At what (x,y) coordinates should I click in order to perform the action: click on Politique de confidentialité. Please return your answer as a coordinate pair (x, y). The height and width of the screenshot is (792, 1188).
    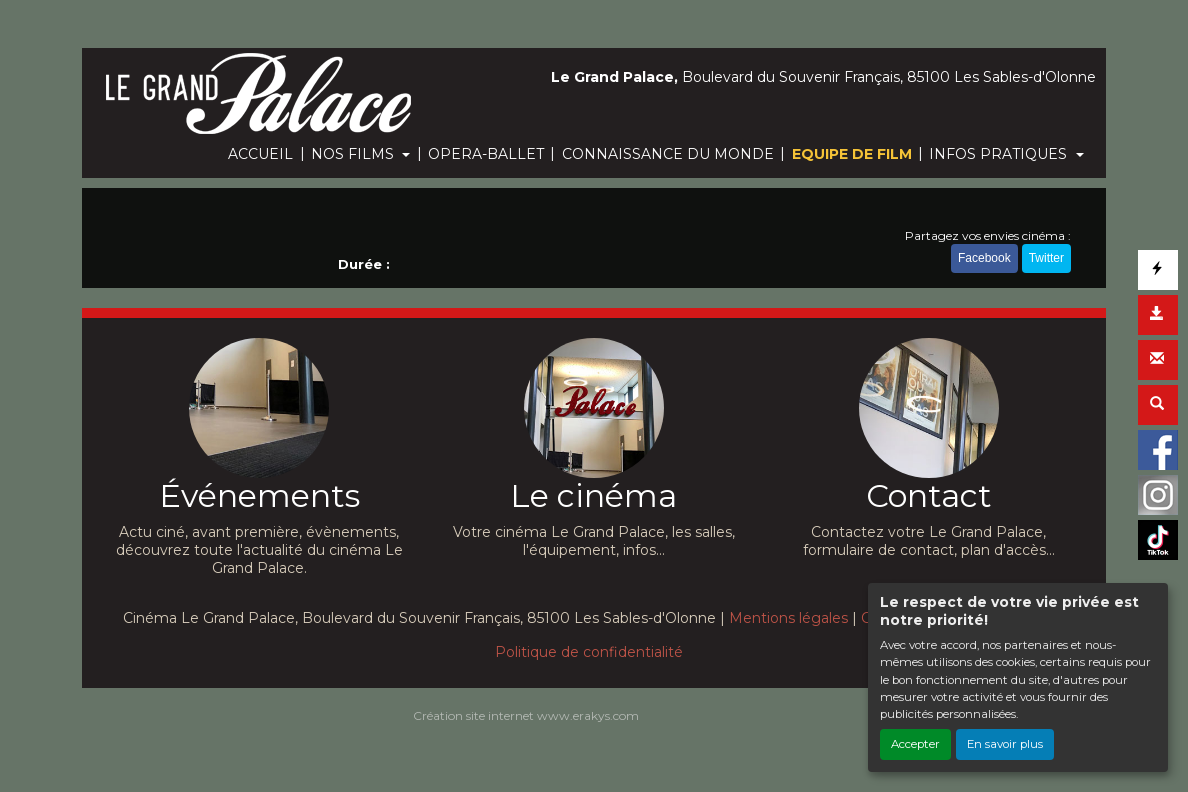
    Looking at the image, I should click on (589, 652).